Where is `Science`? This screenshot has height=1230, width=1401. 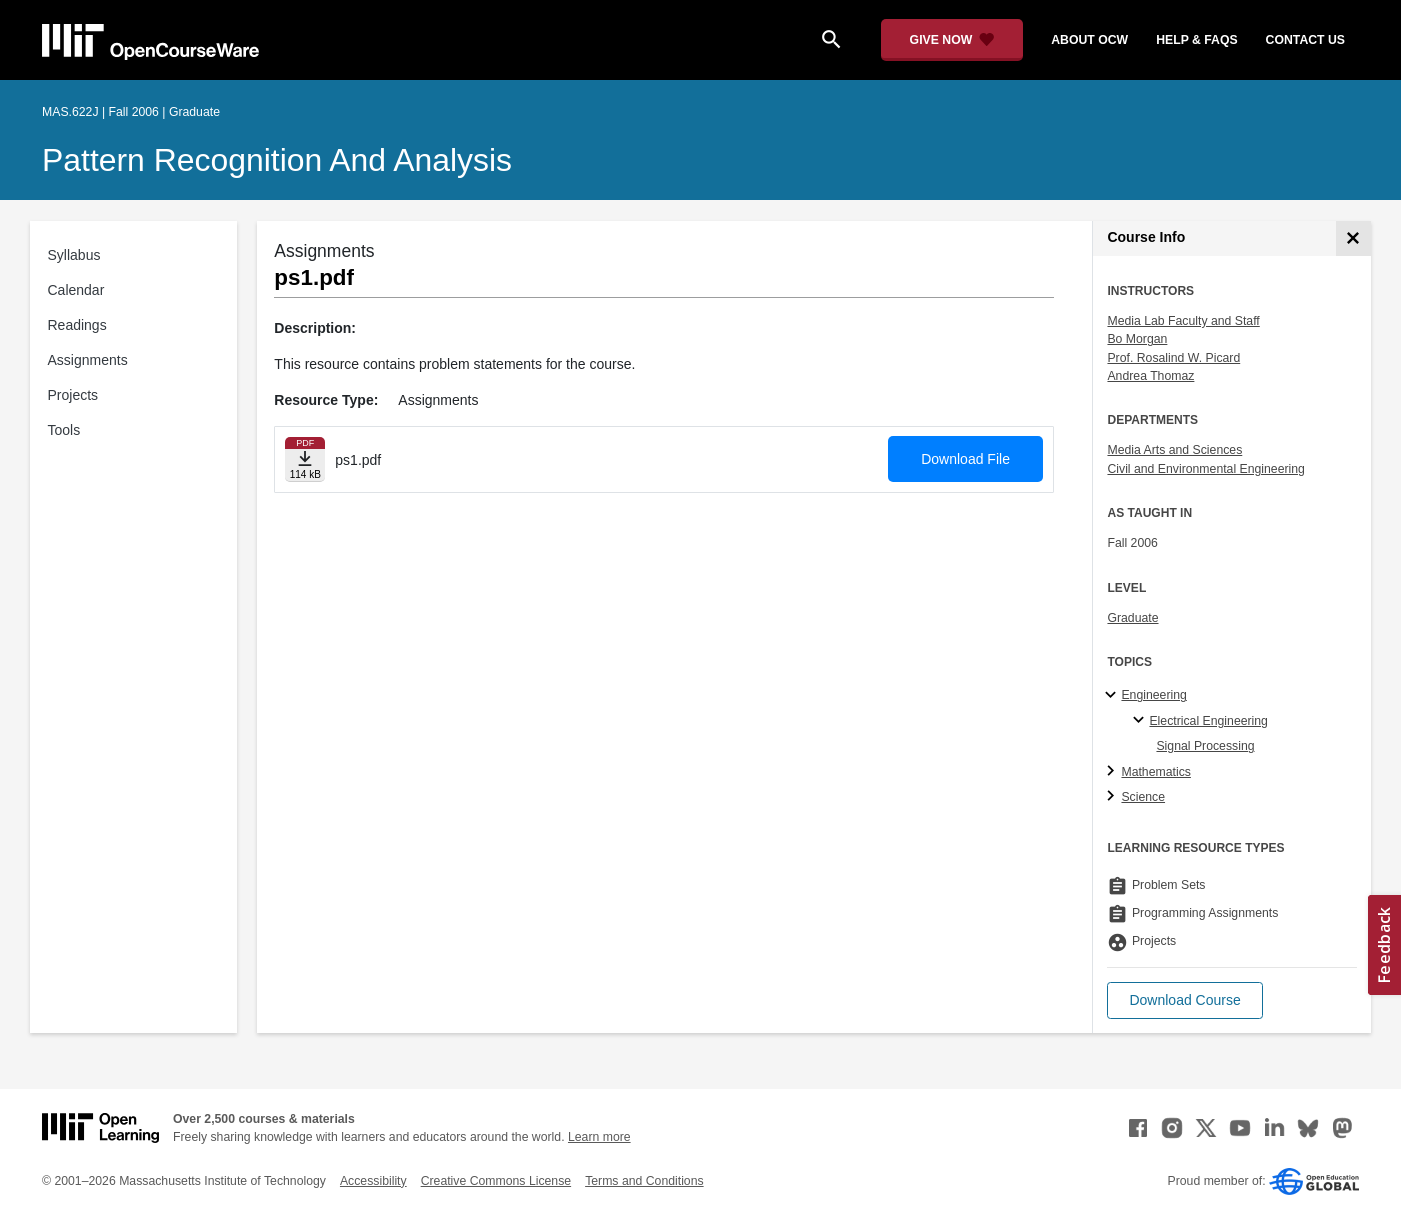 Science is located at coordinates (1143, 797).